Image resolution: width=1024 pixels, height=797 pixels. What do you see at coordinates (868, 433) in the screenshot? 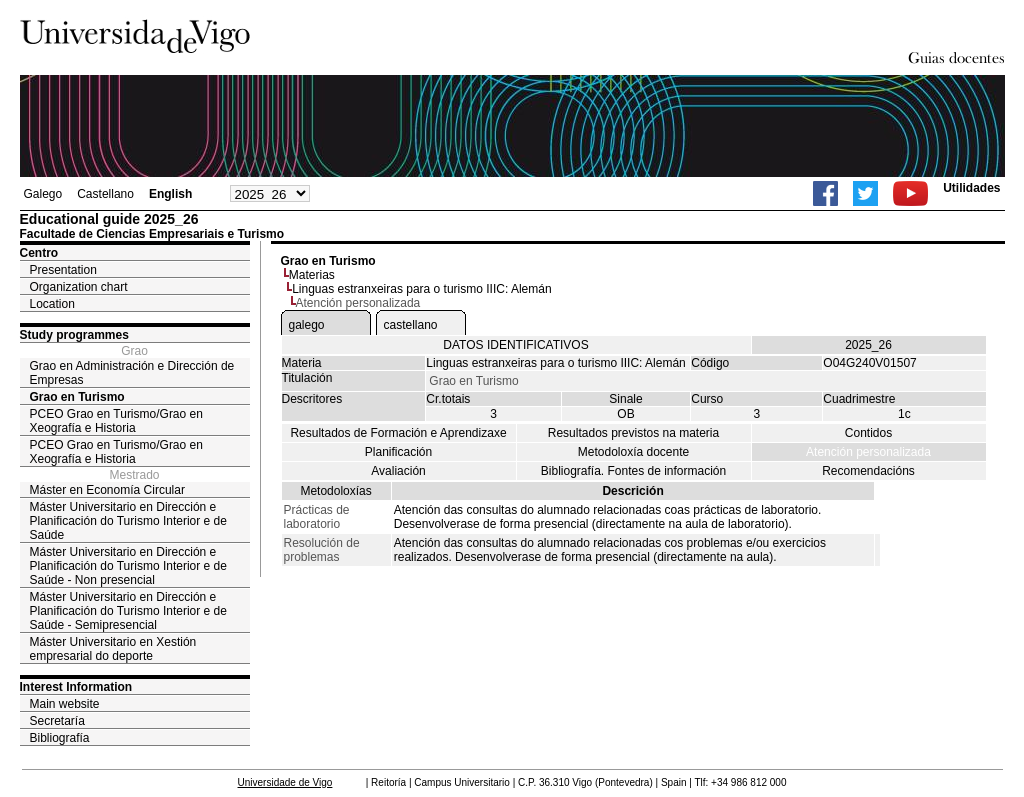
I see `Contidos` at bounding box center [868, 433].